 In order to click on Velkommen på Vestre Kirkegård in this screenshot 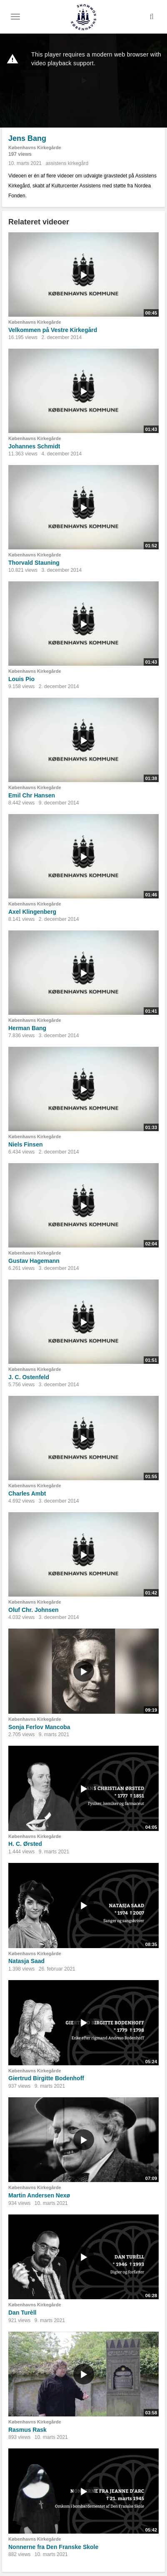, I will do `click(52, 330)`.